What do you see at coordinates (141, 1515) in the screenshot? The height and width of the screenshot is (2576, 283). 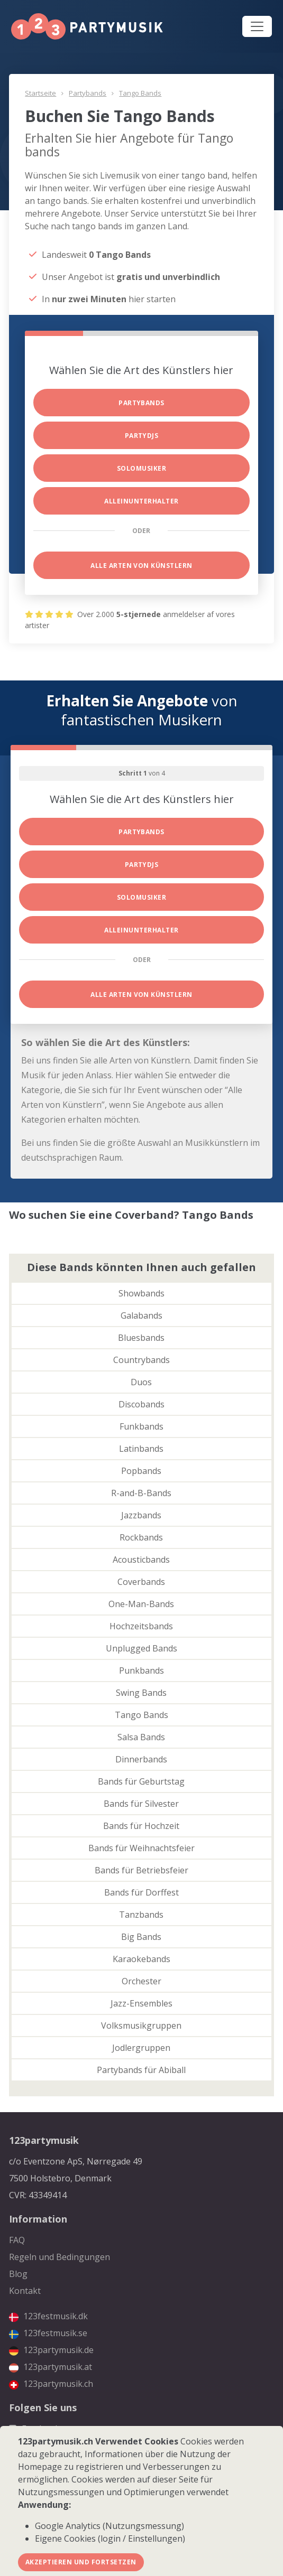 I see `Jazzbands` at bounding box center [141, 1515].